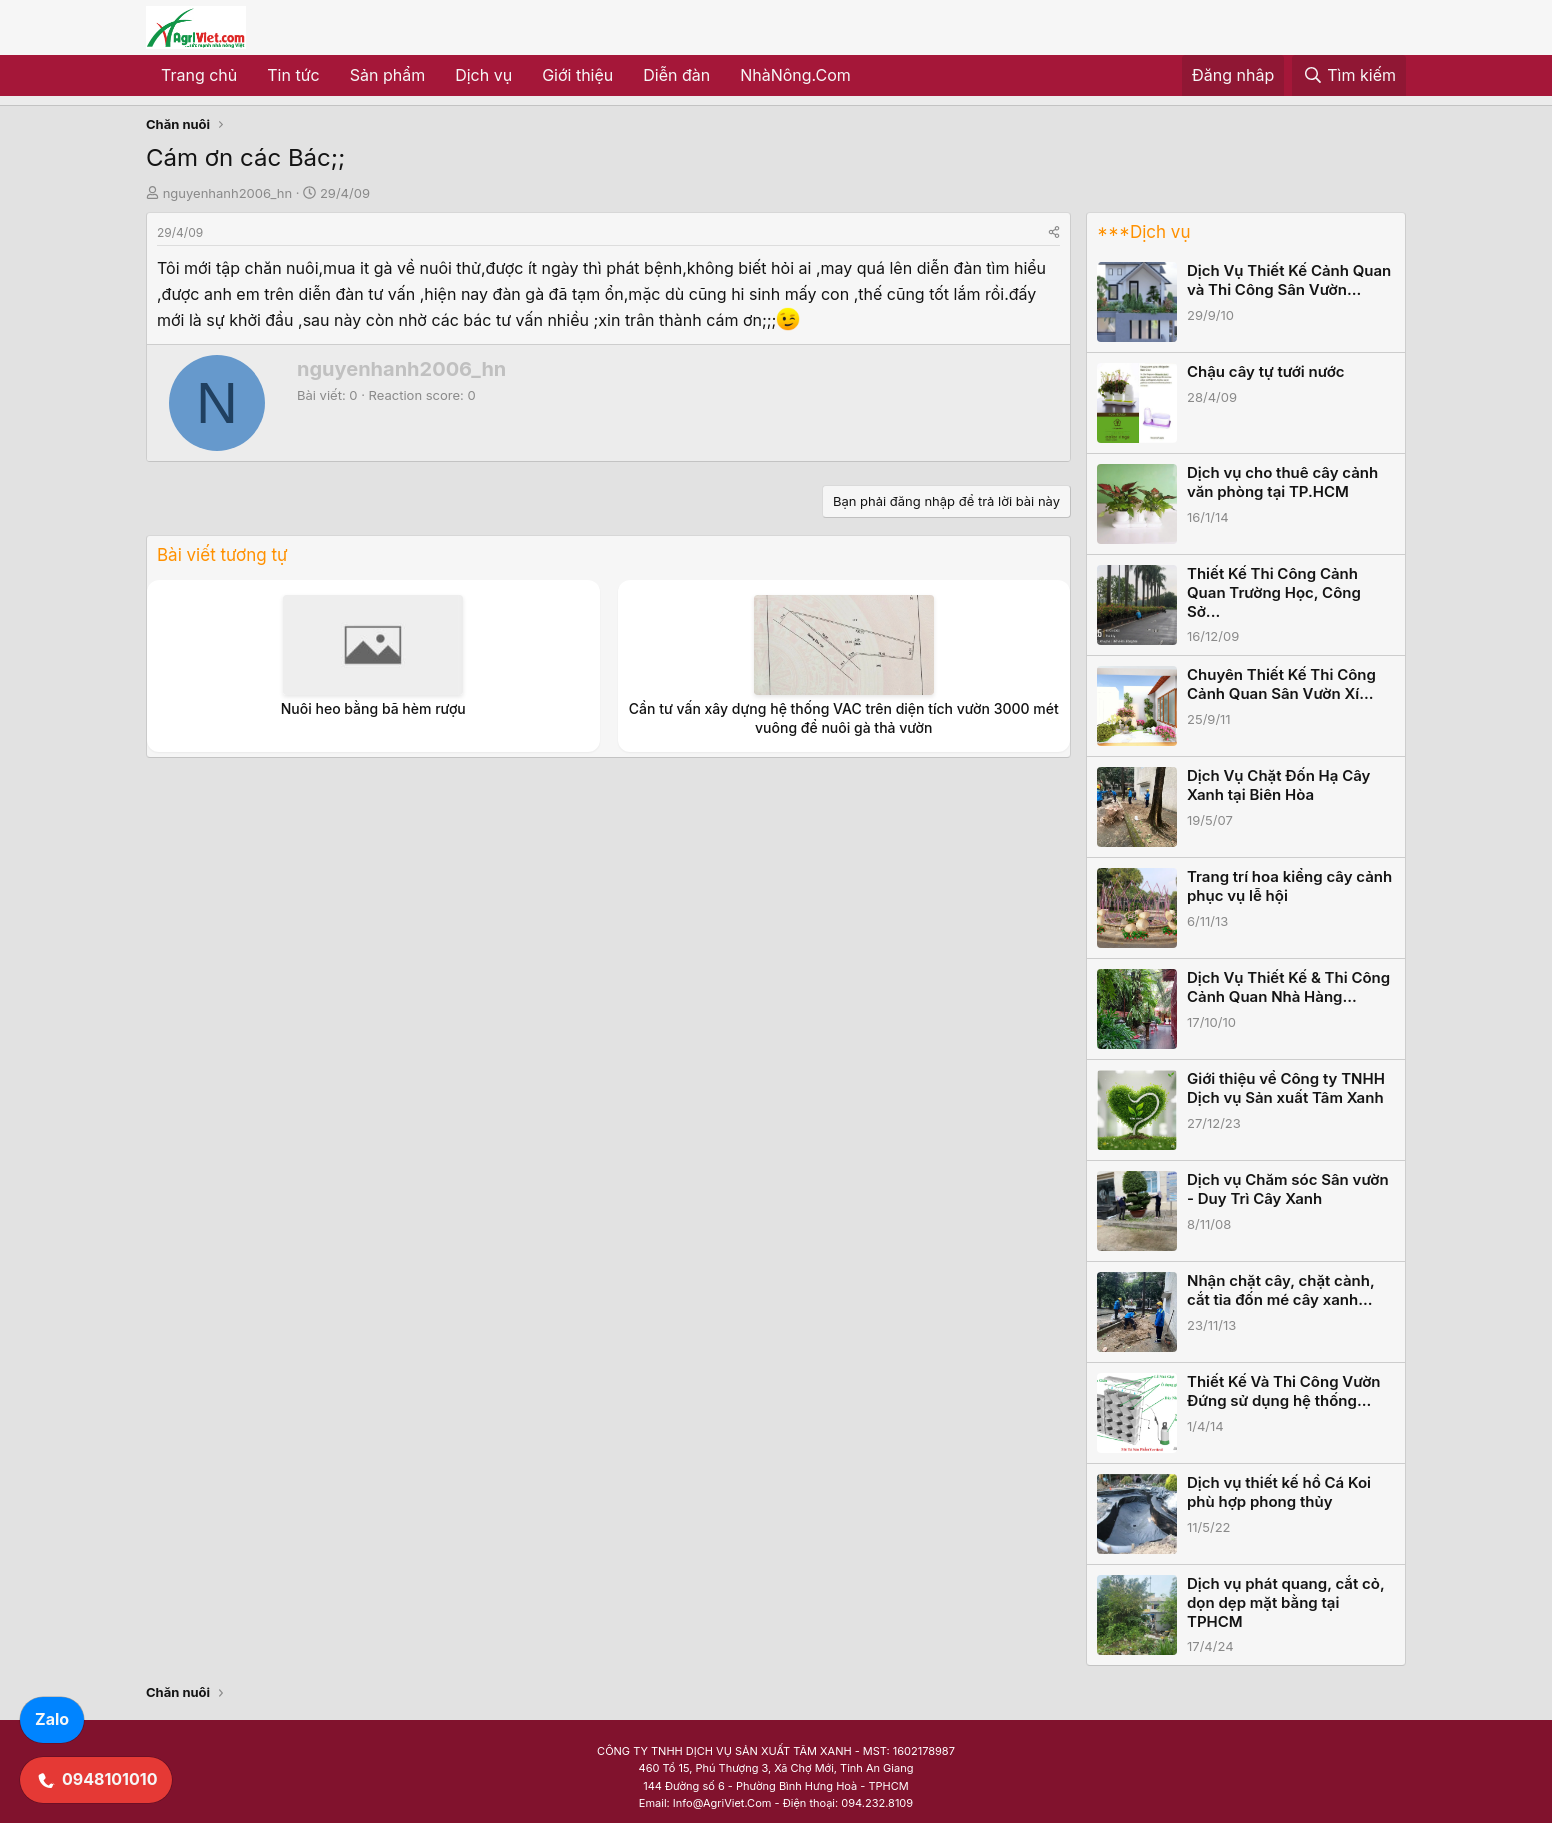  I want to click on Cần tư vấn xây dựng hệ thống VAC trên diện tích vườn 3000 mét vuông để nuôi gà thả vườn, so click(844, 717).